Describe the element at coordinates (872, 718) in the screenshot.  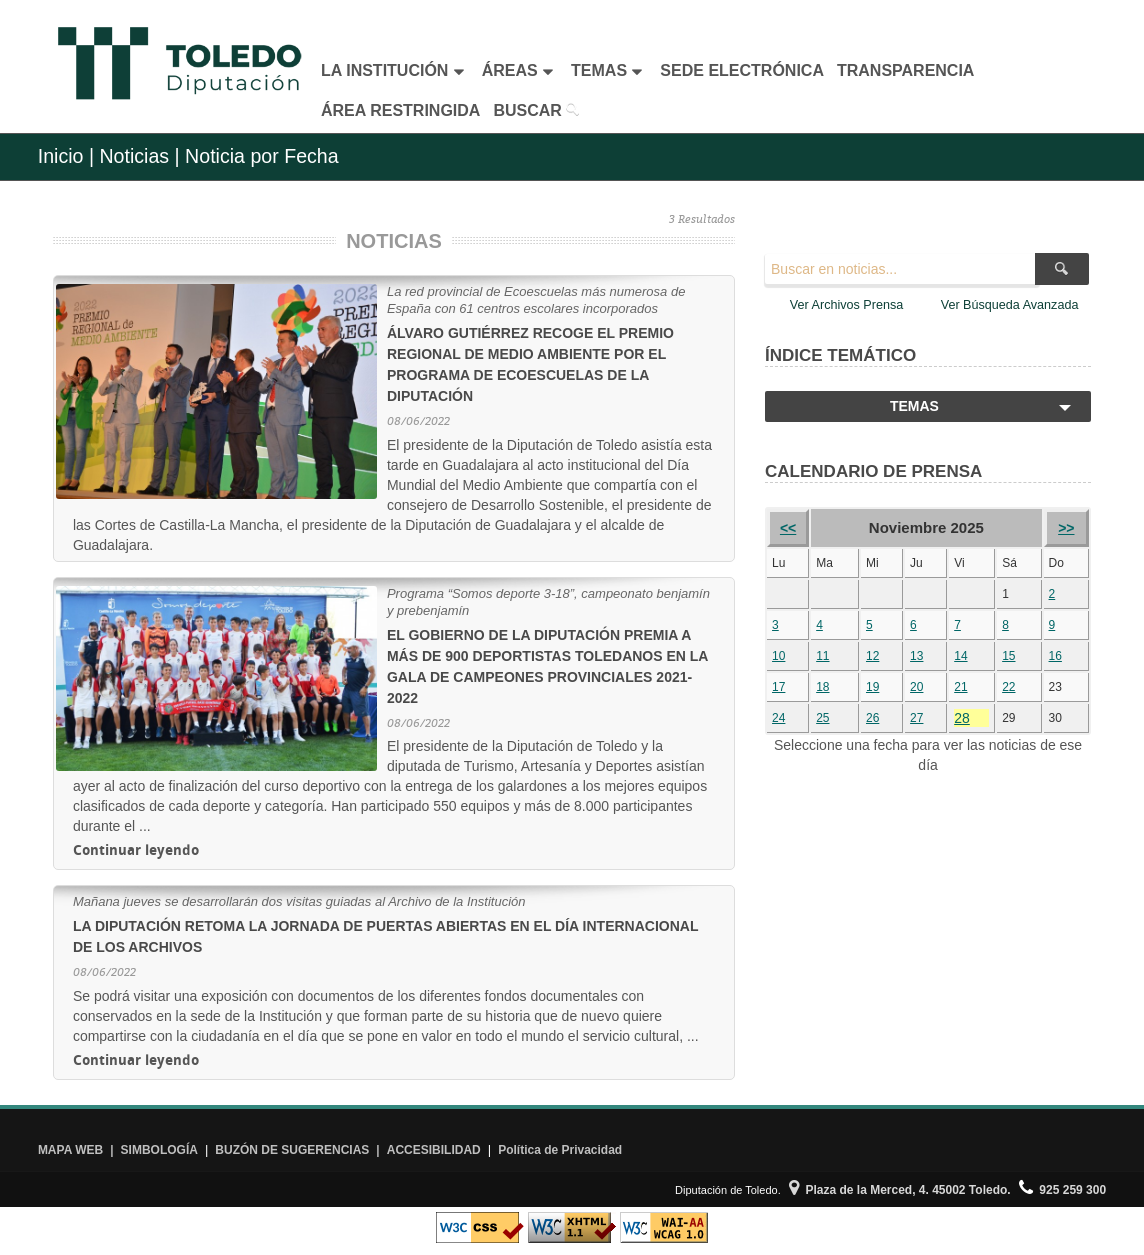
I see `26` at that location.